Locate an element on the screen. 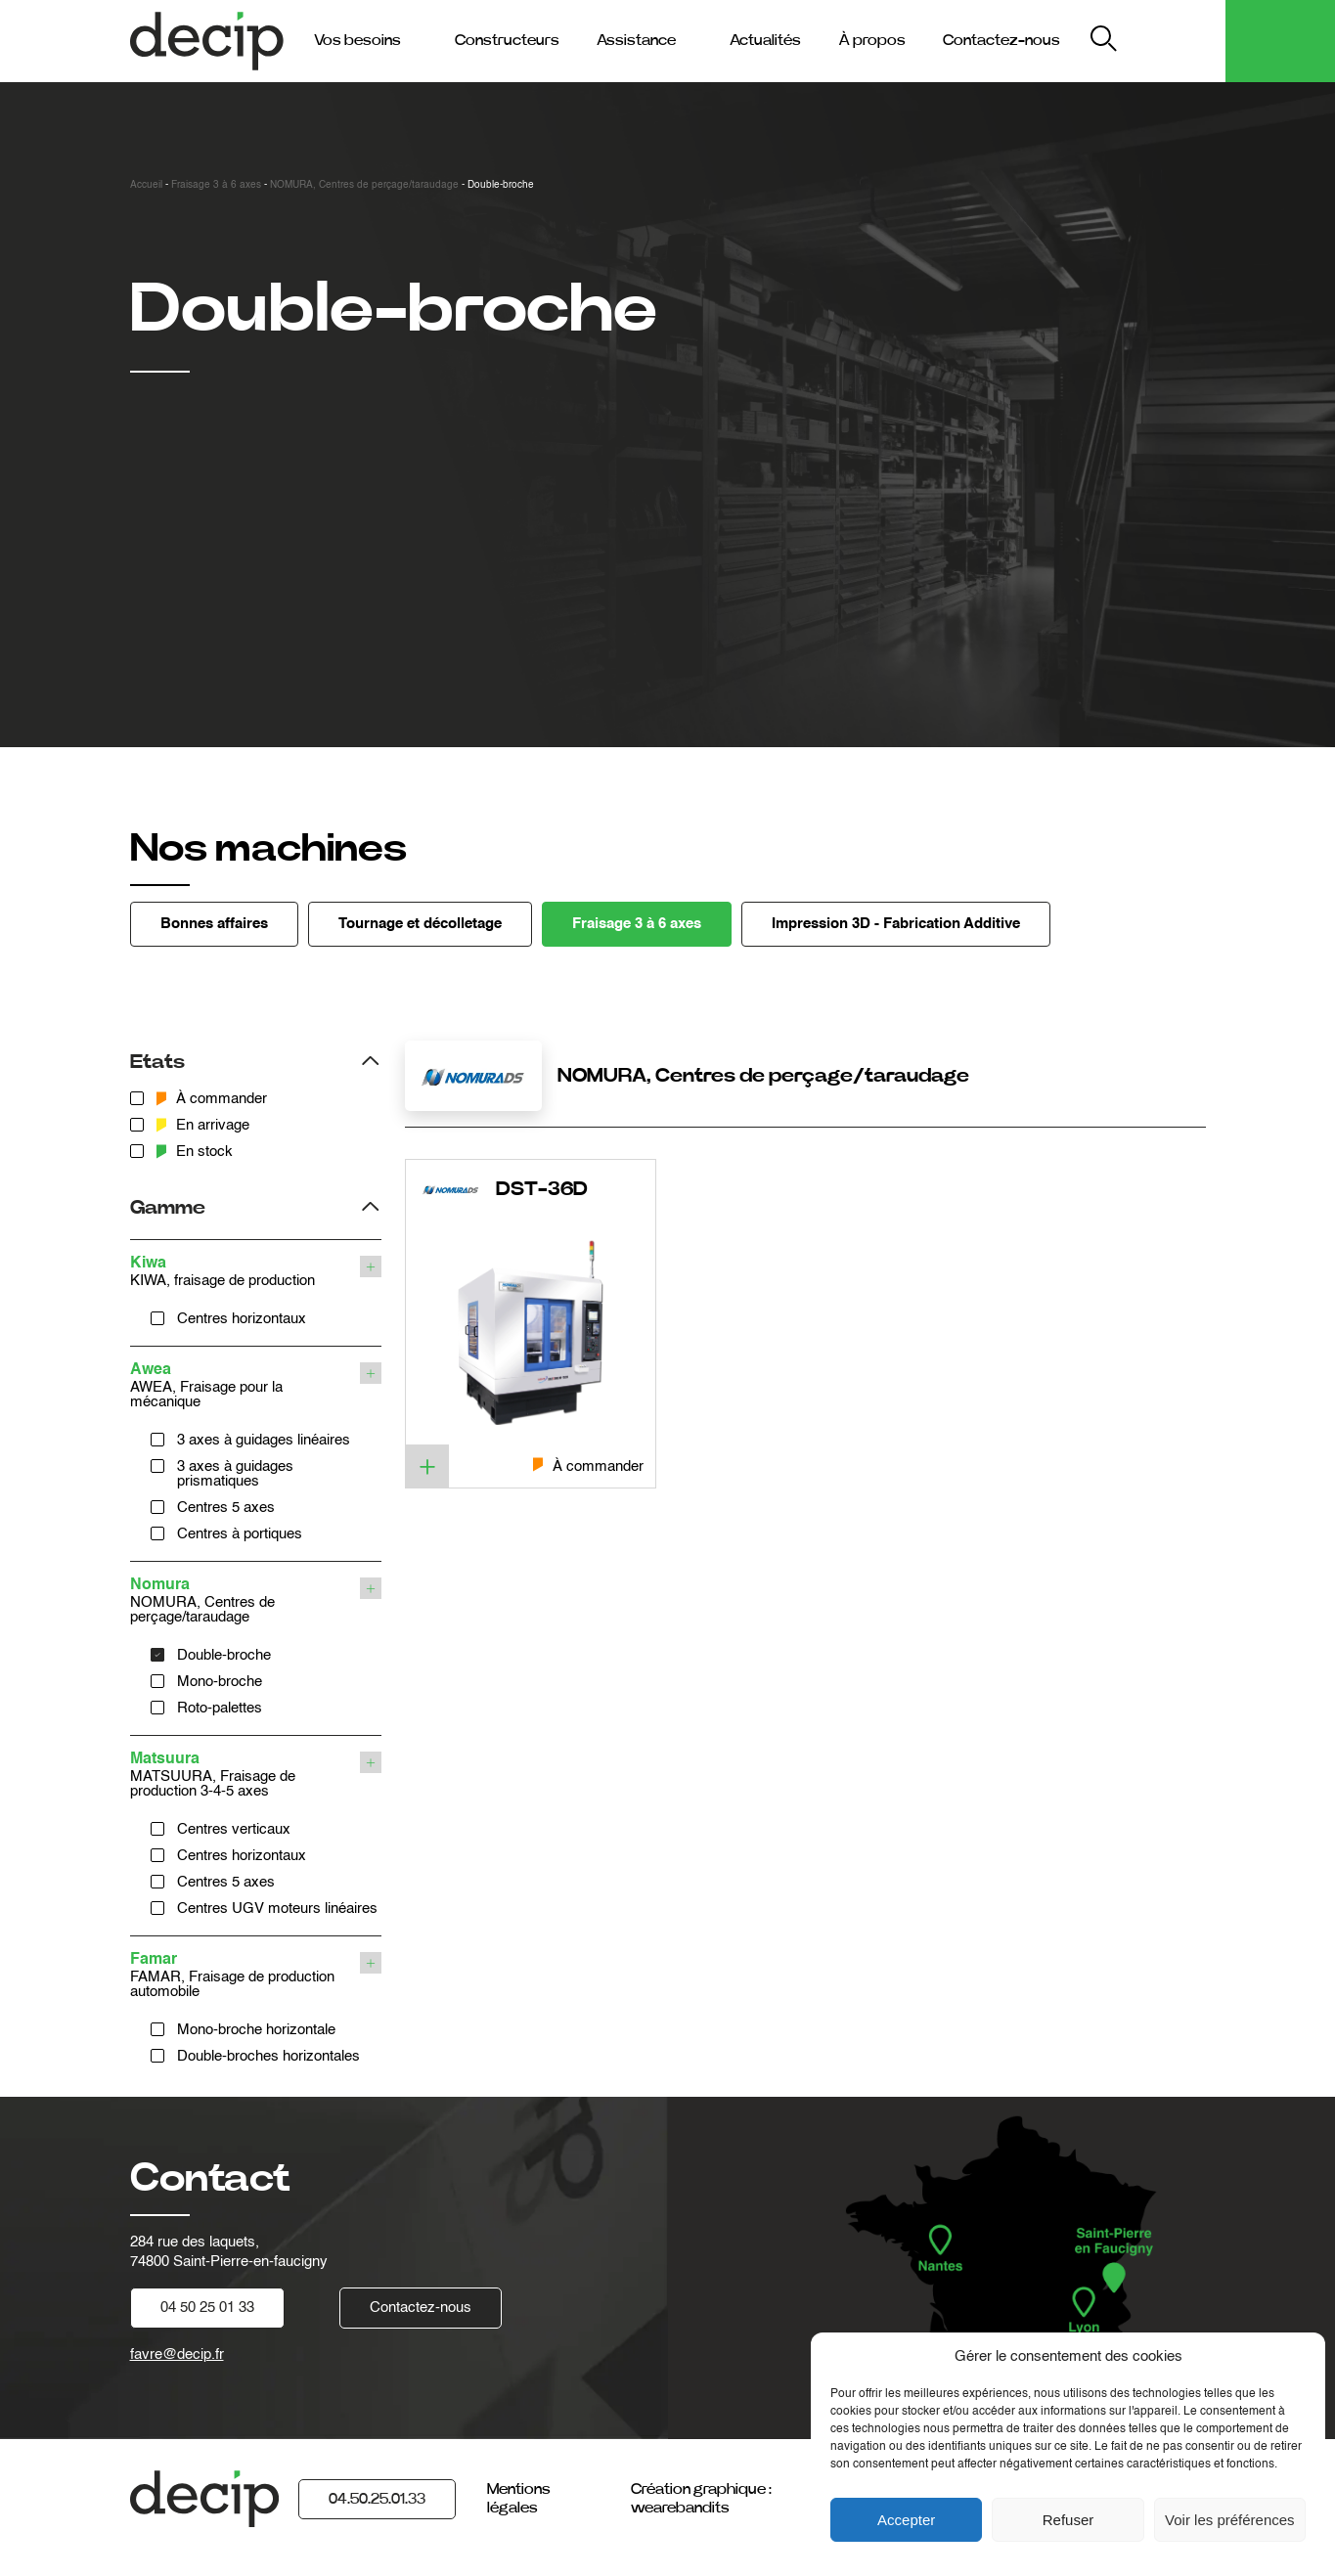  Actualités is located at coordinates (765, 40).